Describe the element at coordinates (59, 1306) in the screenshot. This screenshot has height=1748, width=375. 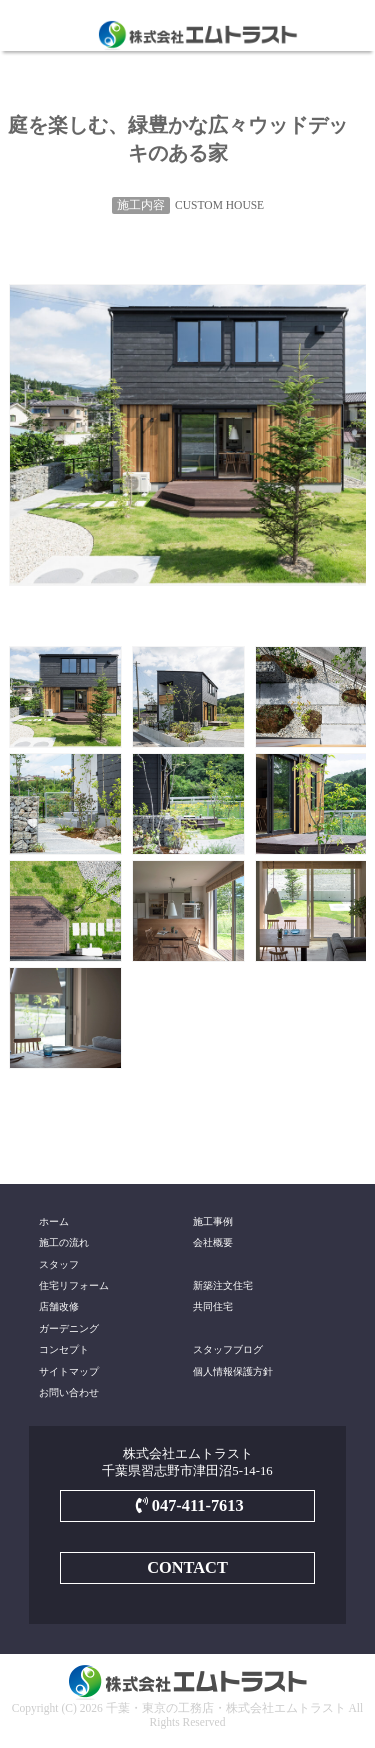
I see `店舗改修` at that location.